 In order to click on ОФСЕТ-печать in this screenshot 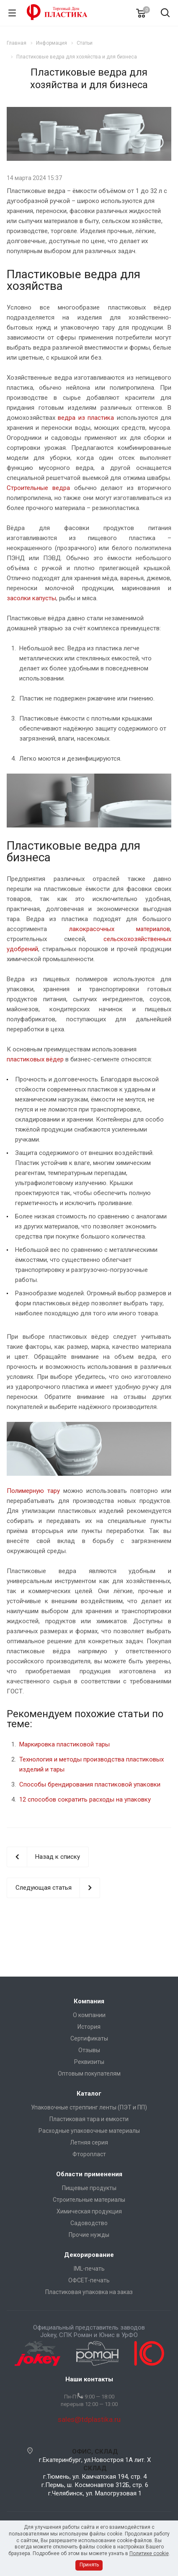, I will do `click(89, 2280)`.